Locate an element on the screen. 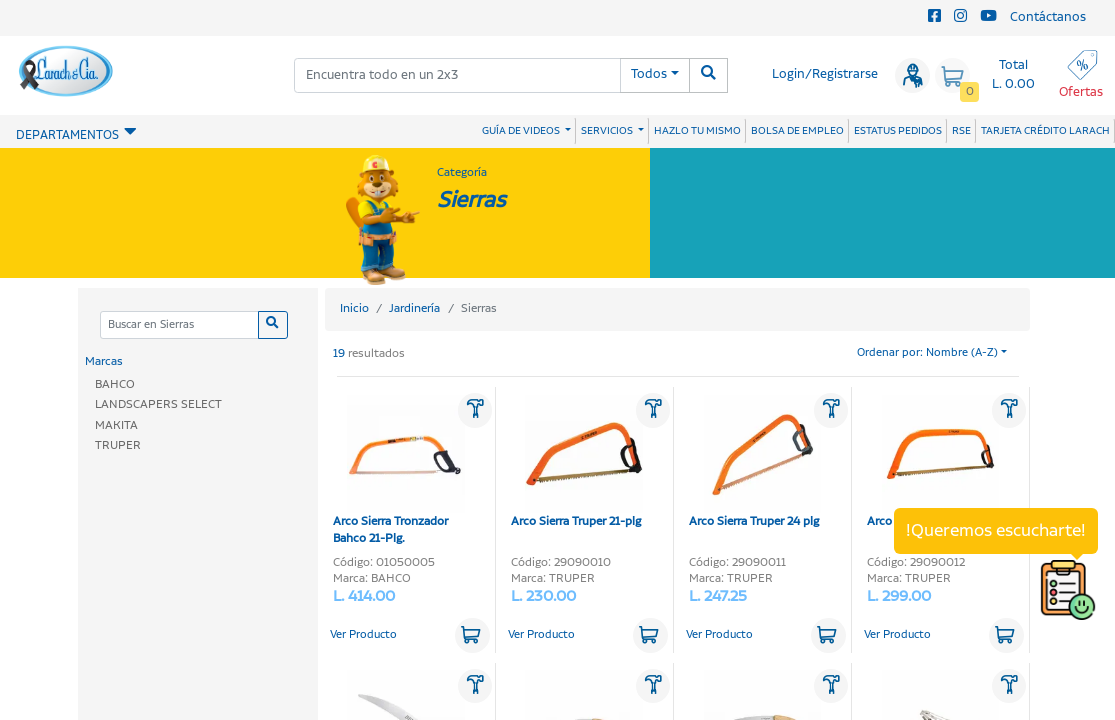  RSE is located at coordinates (961, 131).